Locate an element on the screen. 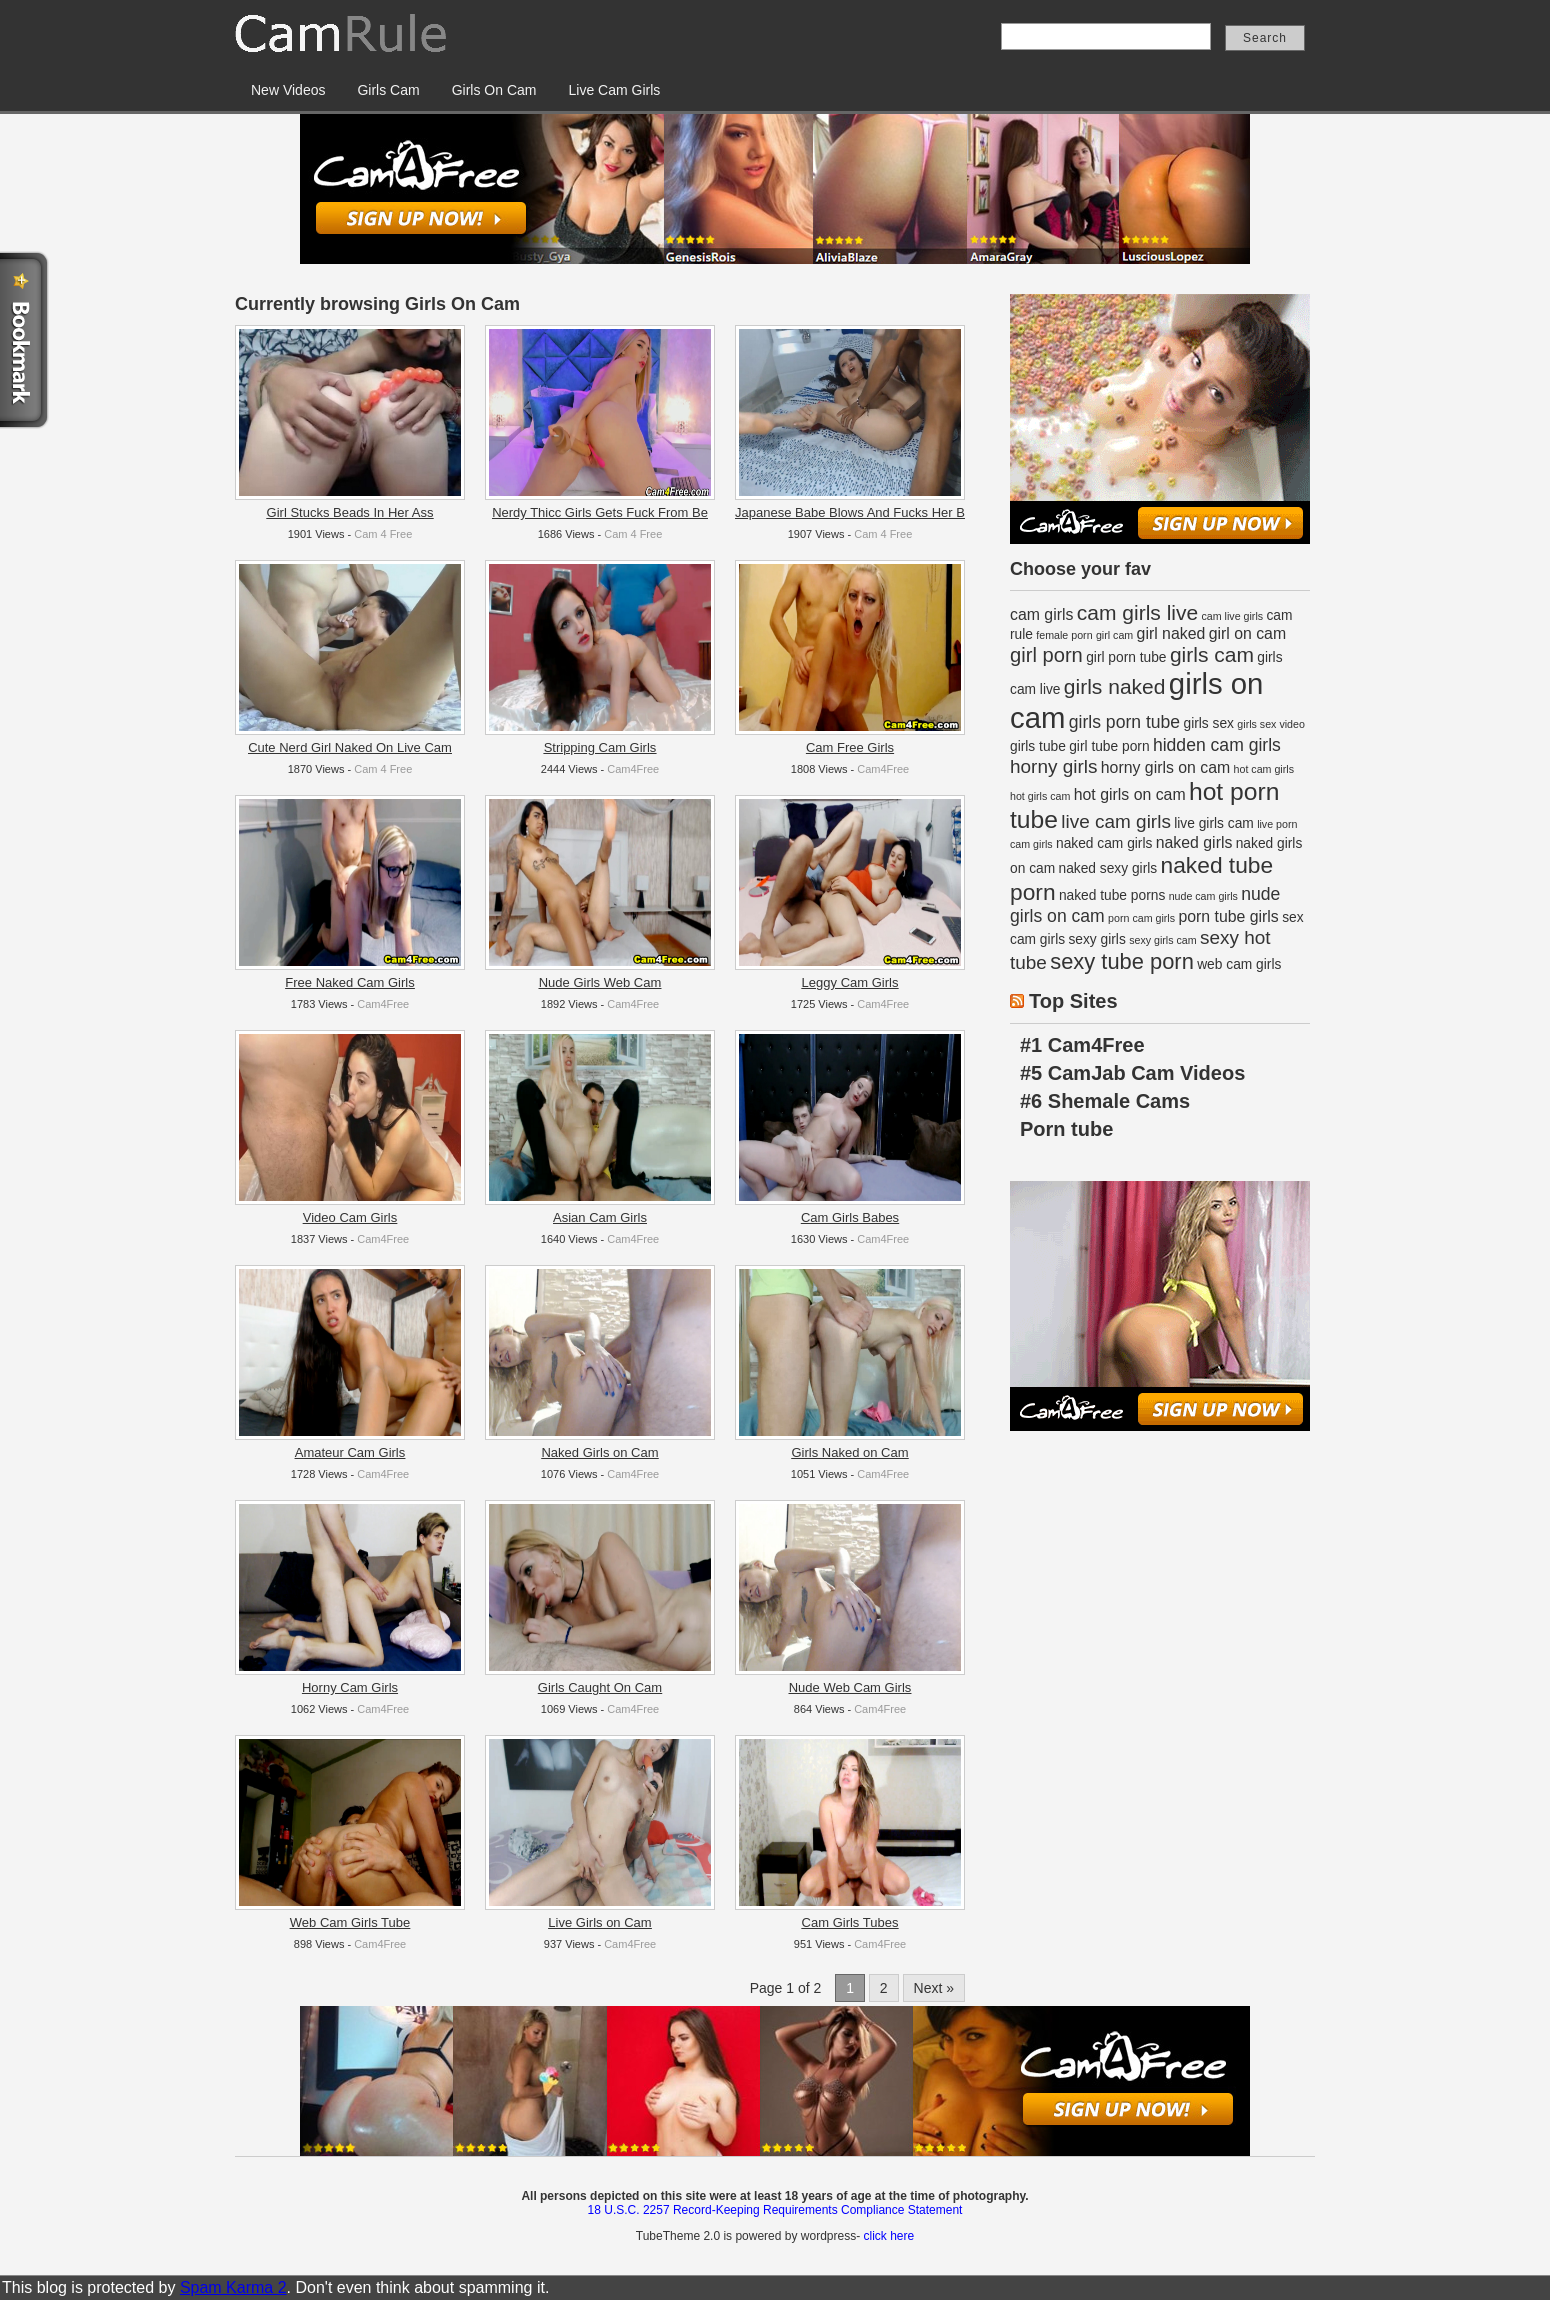  #6 Shemale Cams is located at coordinates (1105, 1101).